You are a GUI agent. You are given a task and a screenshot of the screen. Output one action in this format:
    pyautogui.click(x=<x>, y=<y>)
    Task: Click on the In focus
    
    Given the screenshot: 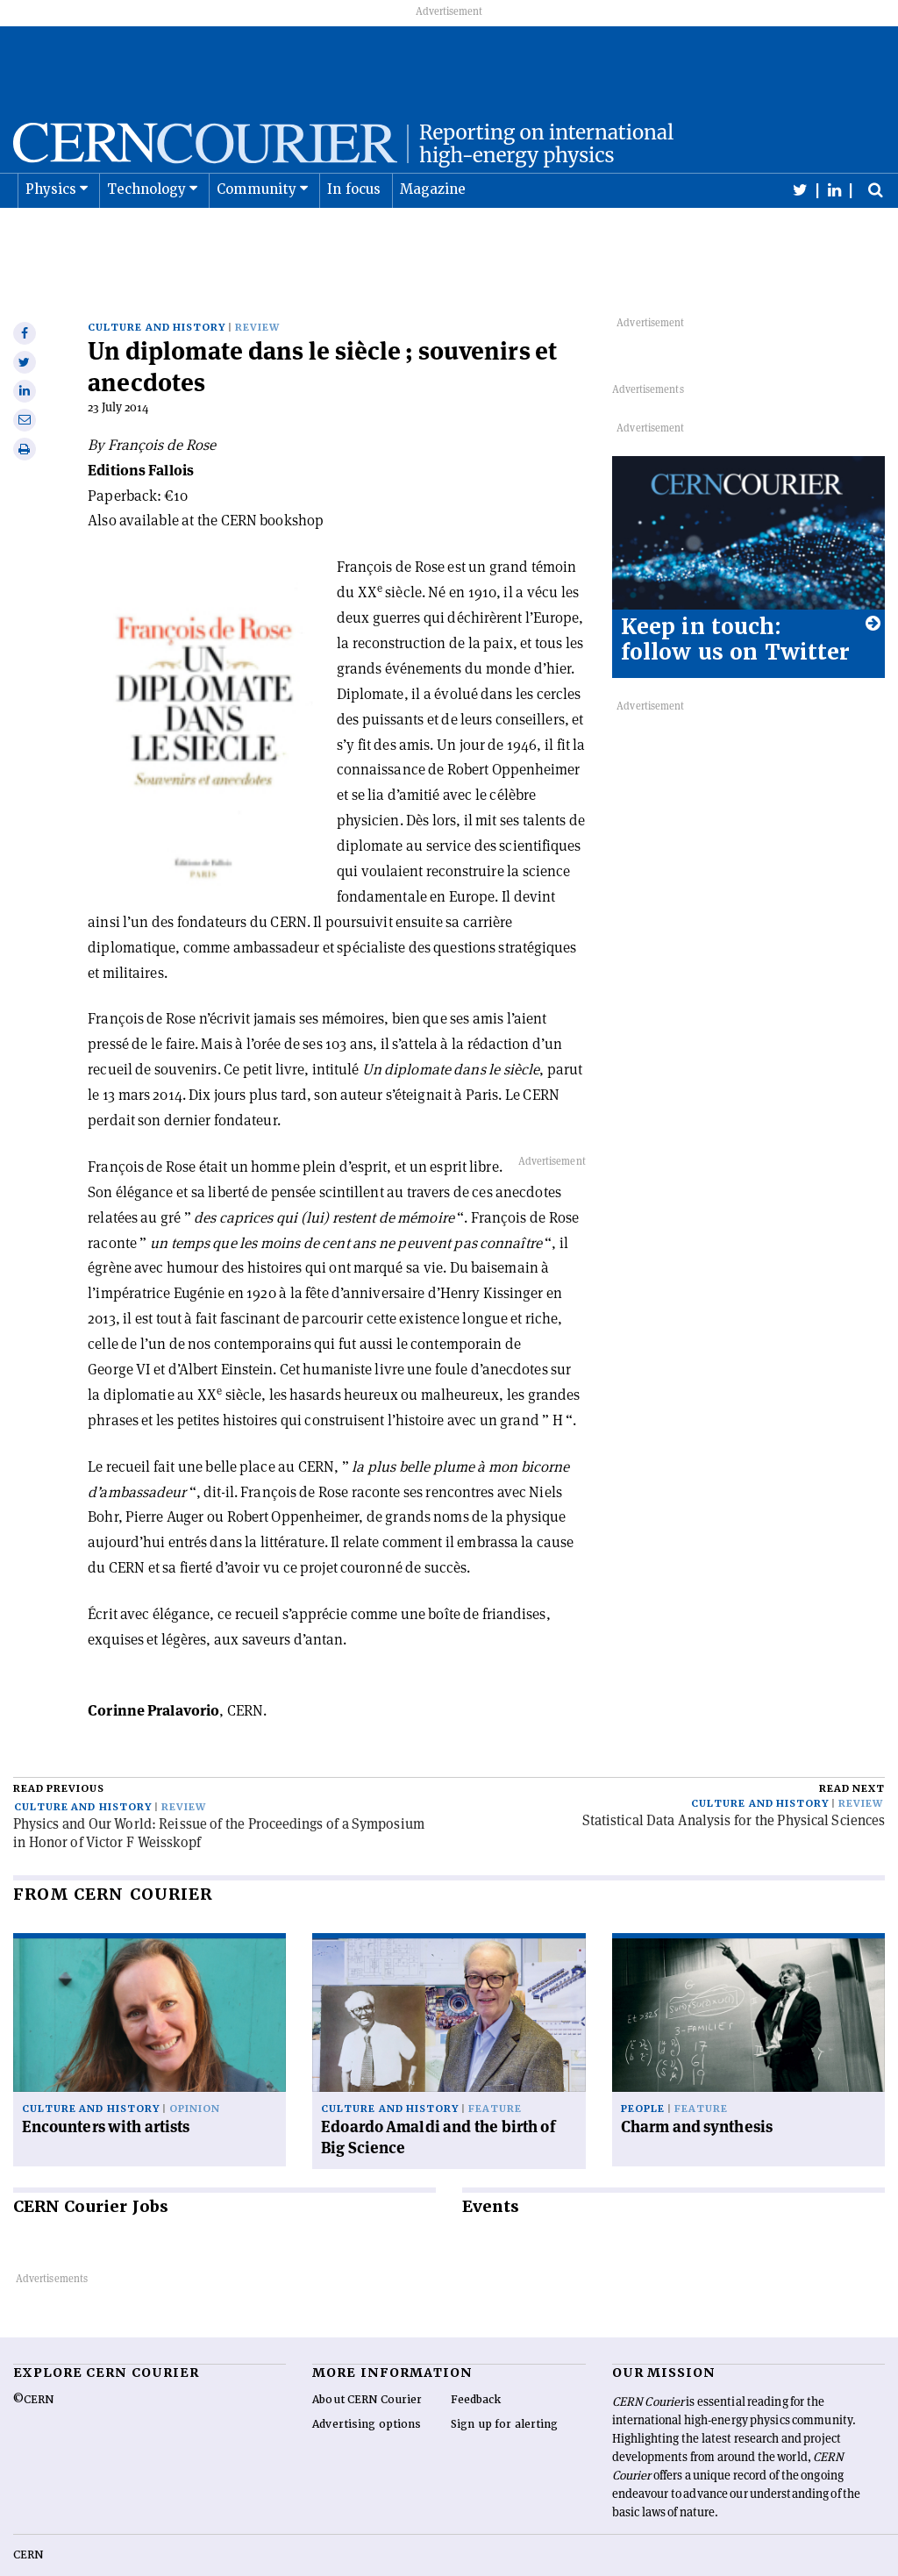 What is the action you would take?
    pyautogui.click(x=354, y=233)
    